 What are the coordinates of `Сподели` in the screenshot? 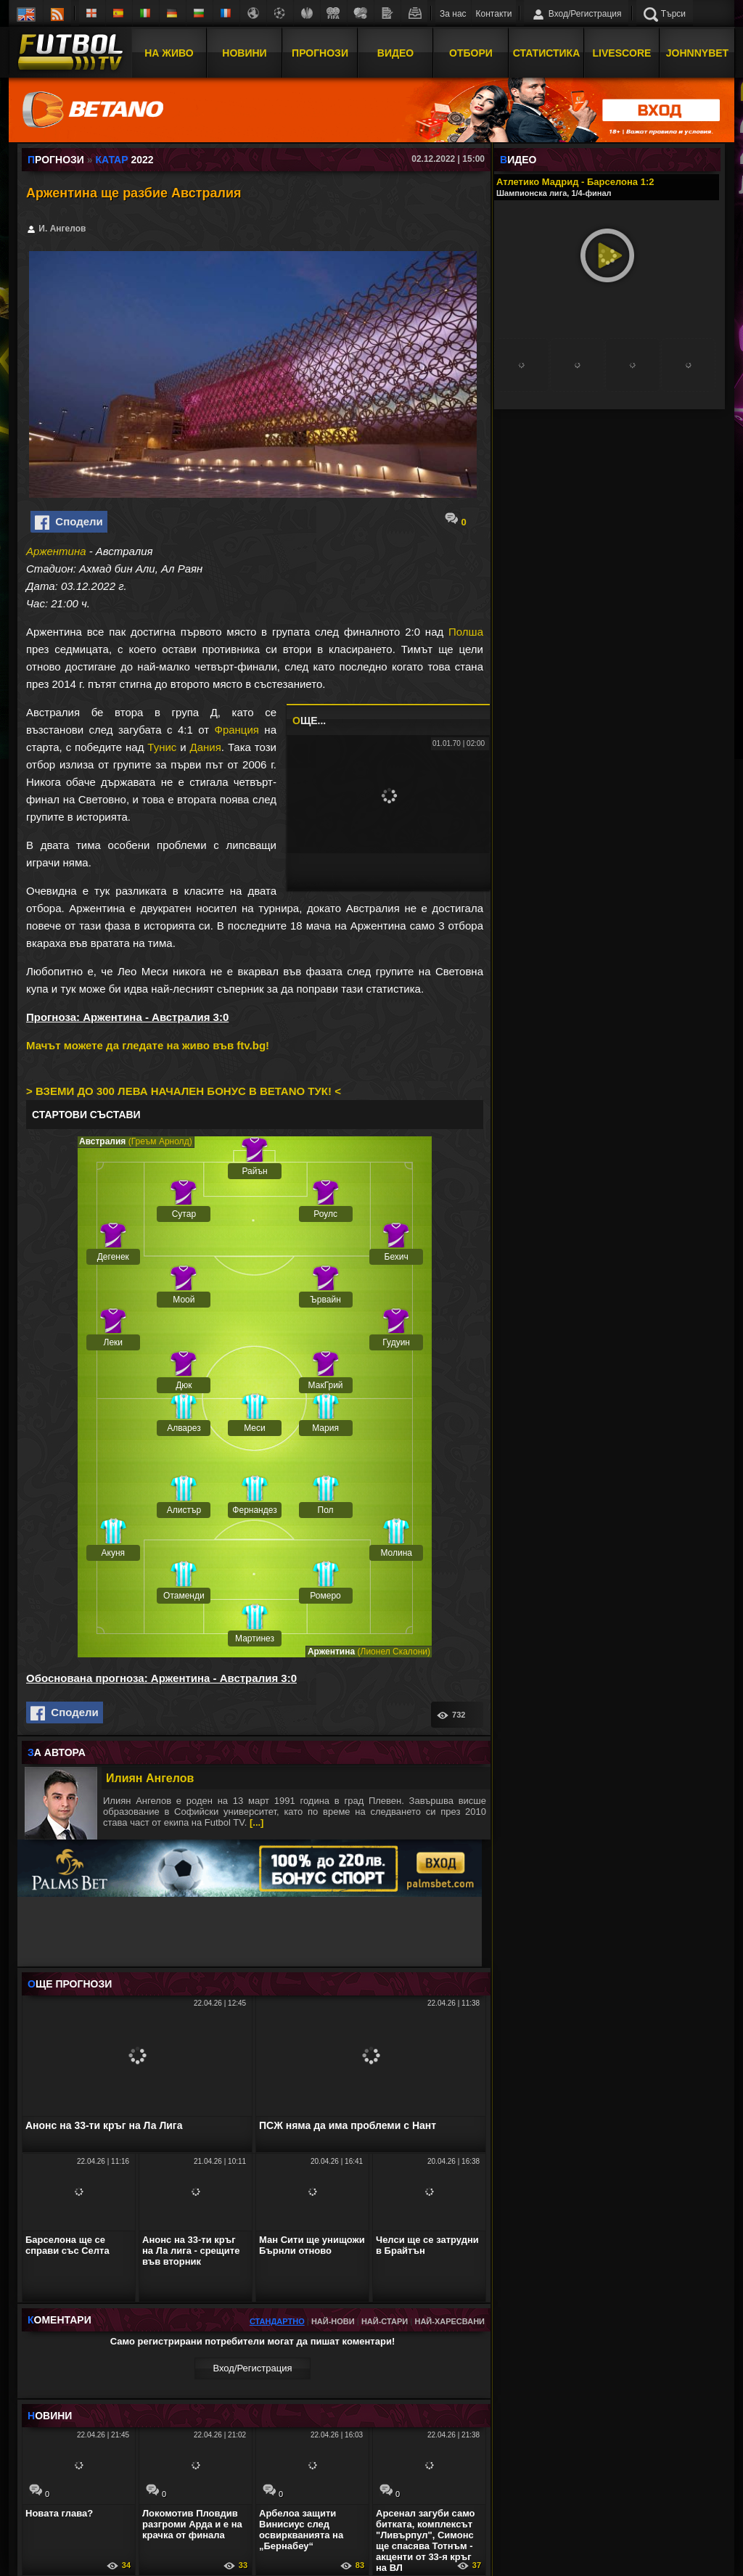 It's located at (69, 522).